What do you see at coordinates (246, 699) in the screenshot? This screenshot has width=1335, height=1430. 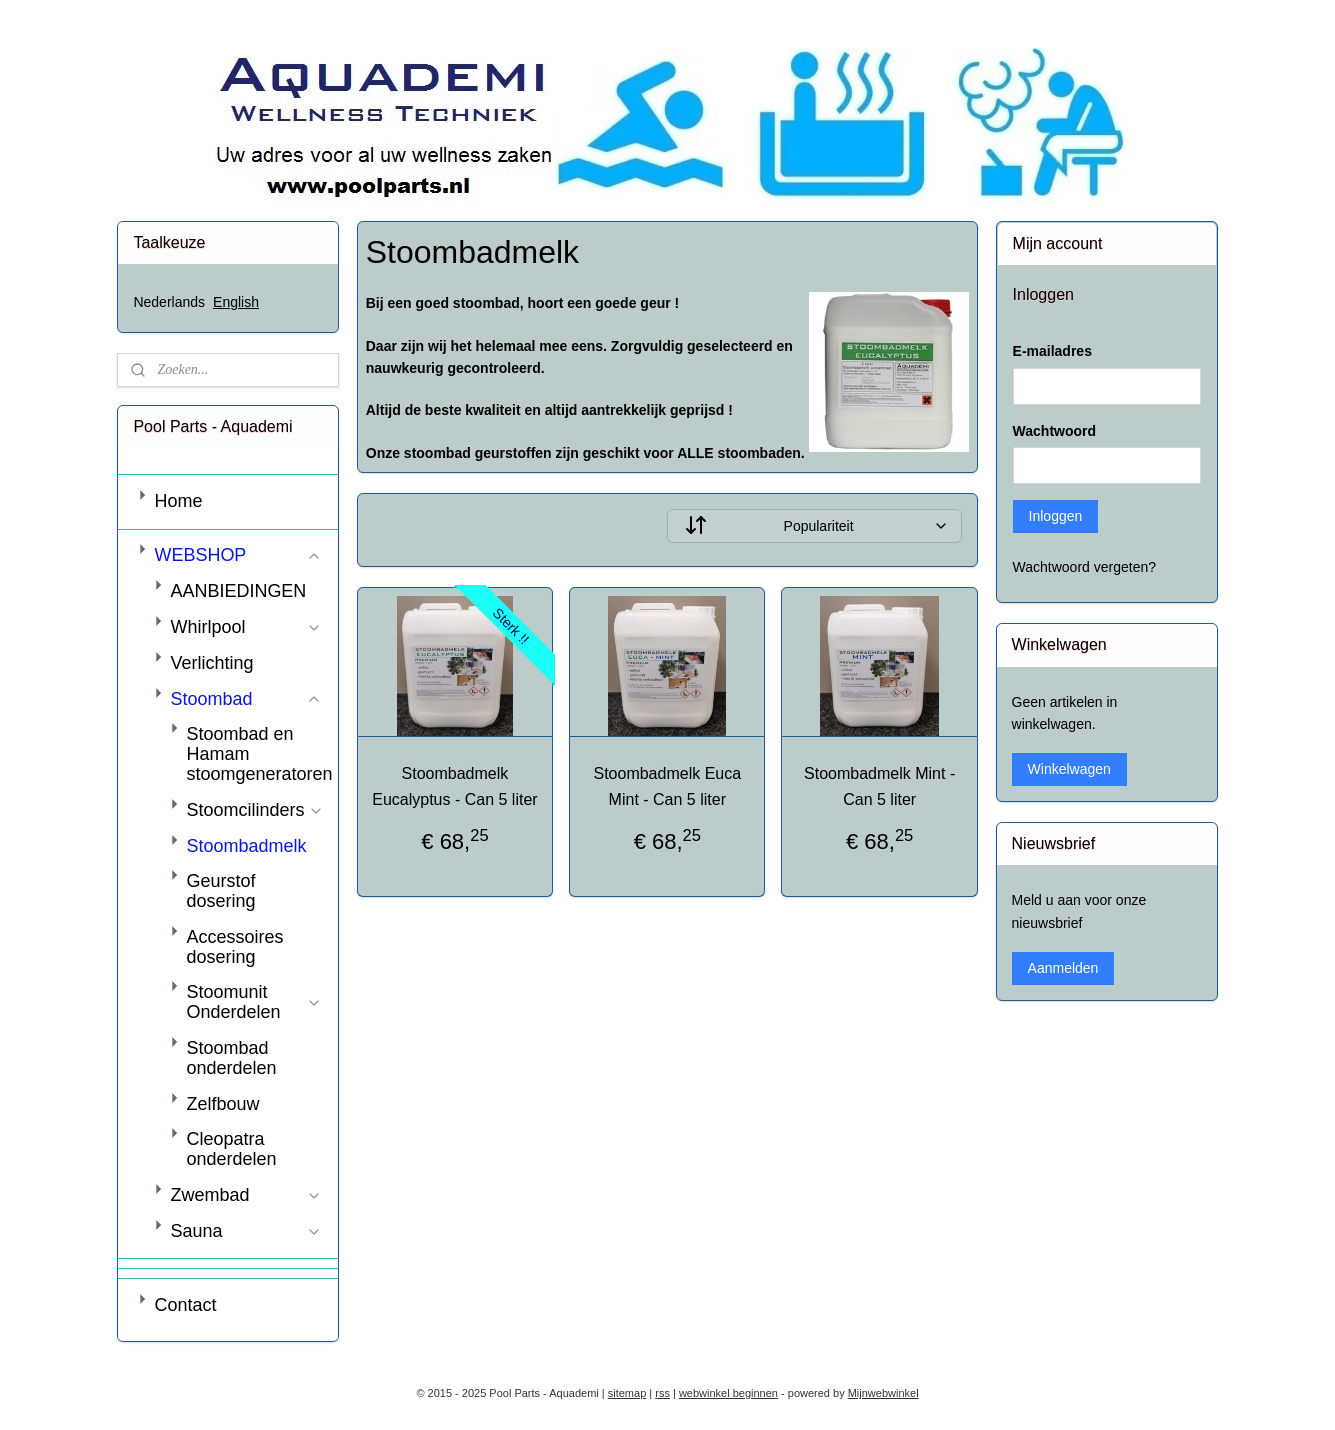 I see `Stoombad` at bounding box center [246, 699].